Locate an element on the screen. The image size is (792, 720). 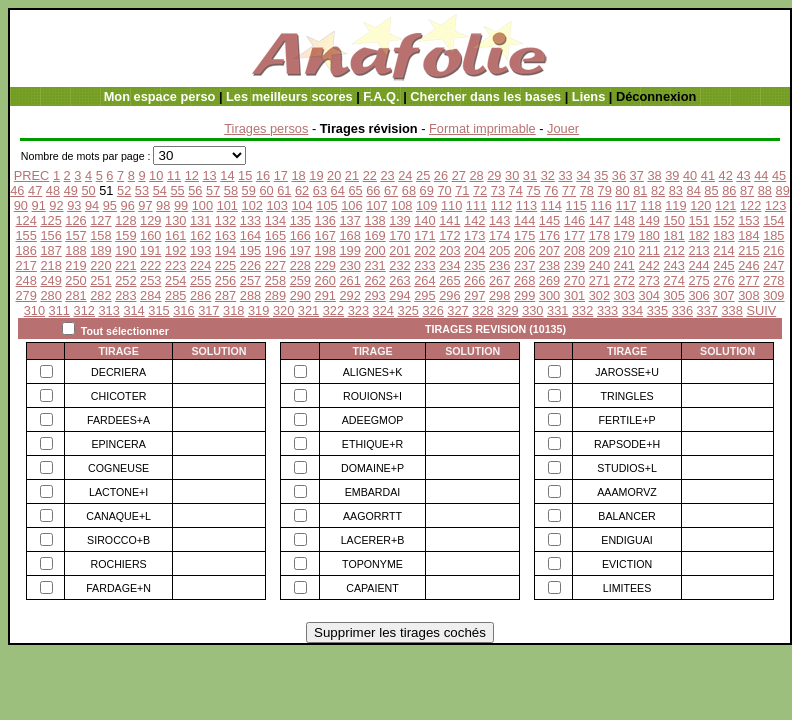
171 is located at coordinates (424, 235).